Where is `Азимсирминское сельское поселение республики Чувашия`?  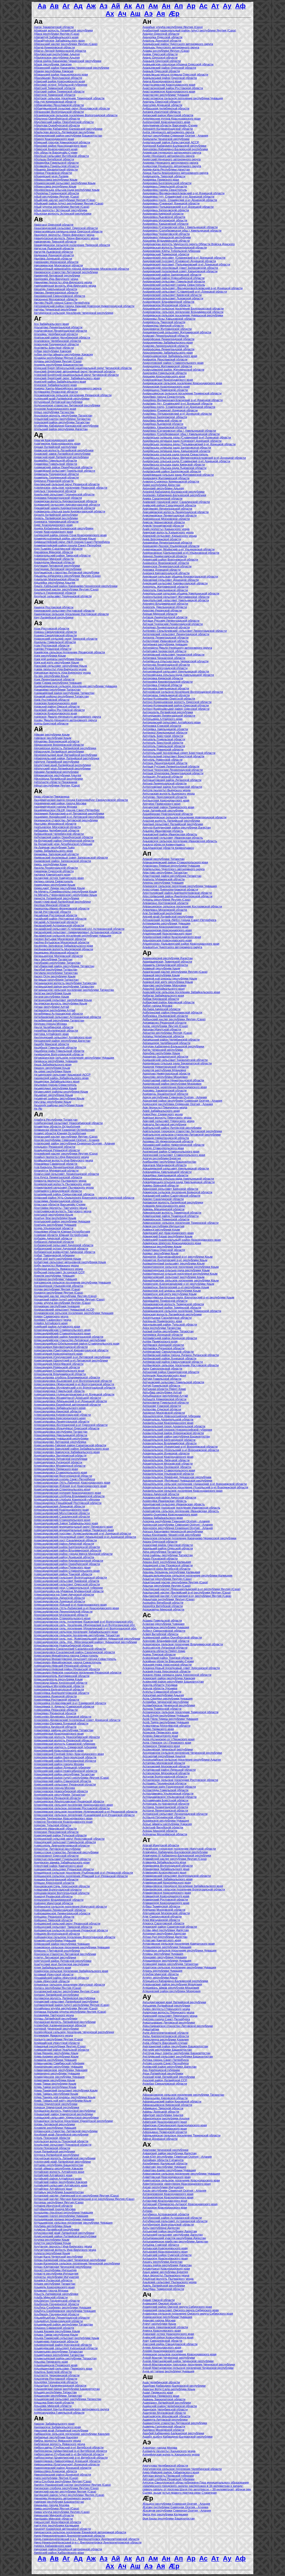 Азимсирминское сельское поселение республики Чувашия is located at coordinates (75, 686).